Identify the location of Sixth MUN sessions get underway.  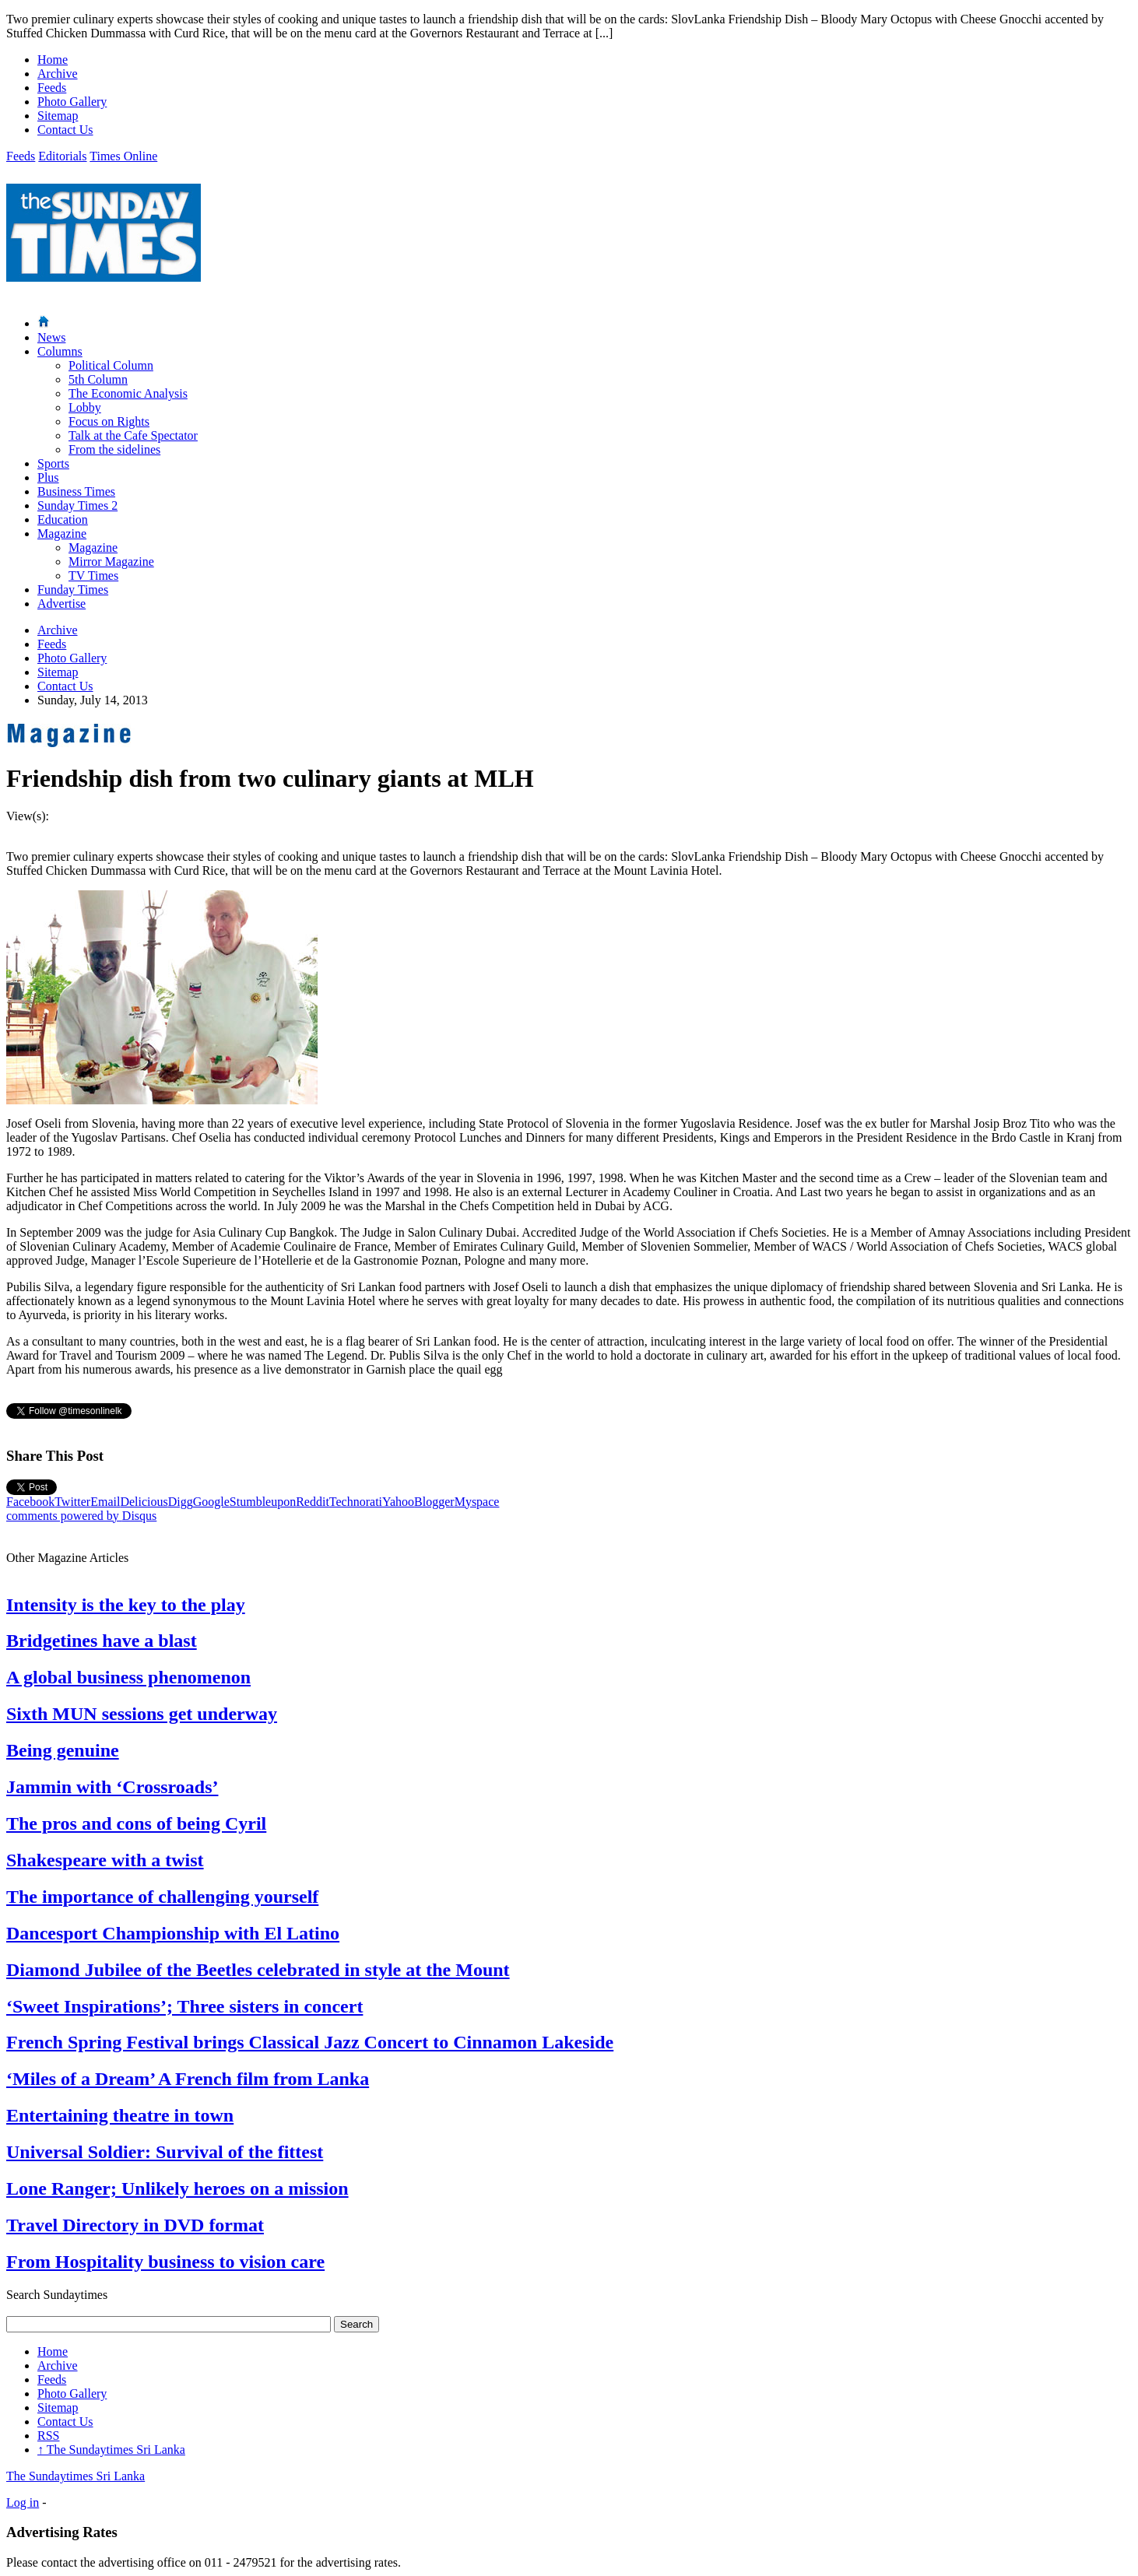
(141, 1714).